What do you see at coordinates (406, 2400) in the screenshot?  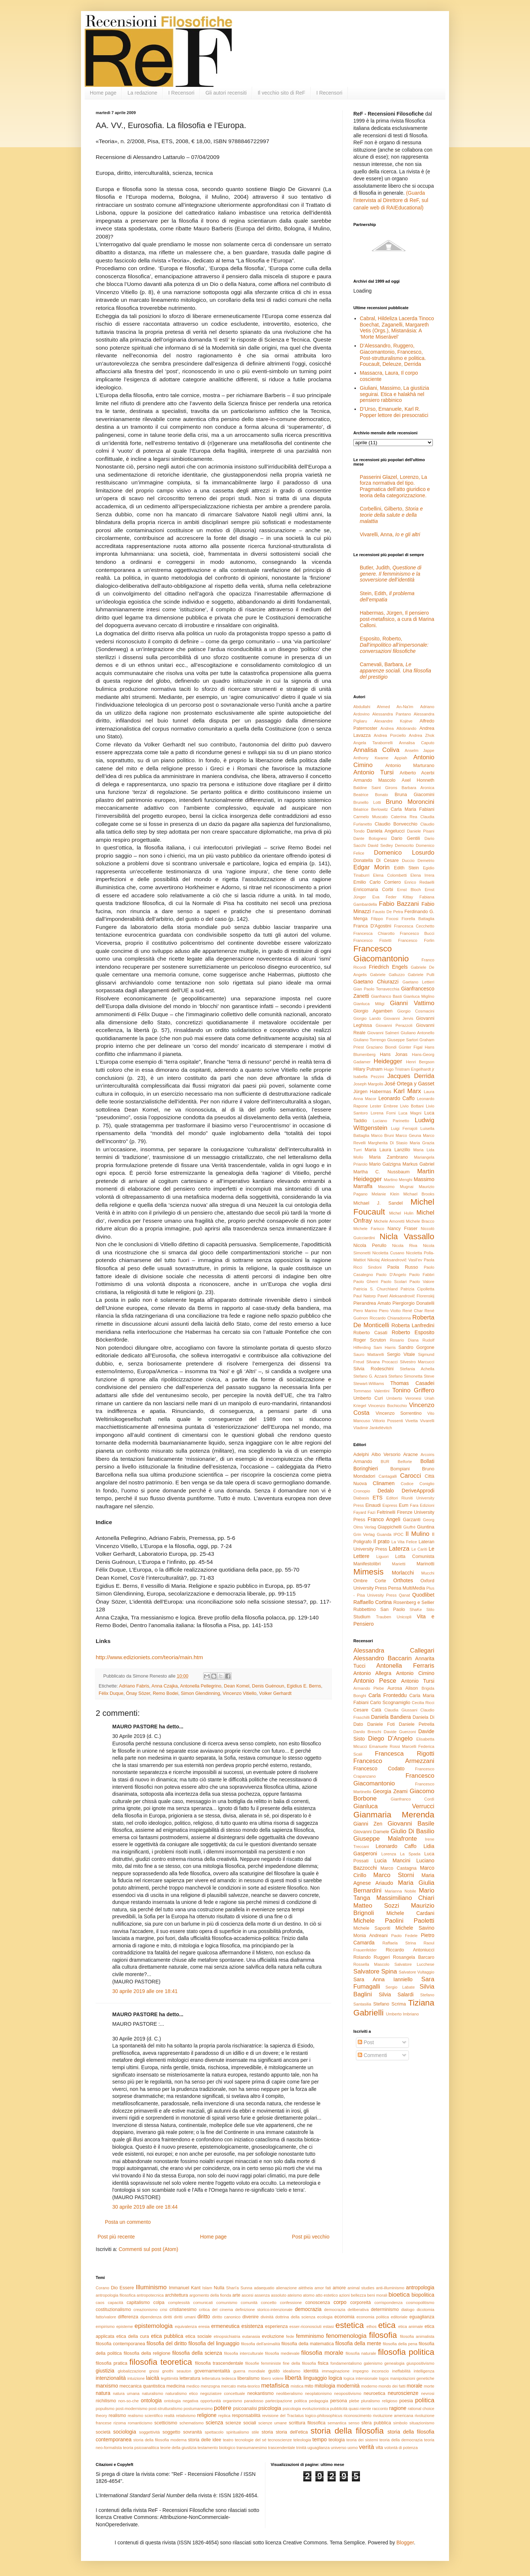 I see `poesia` at bounding box center [406, 2400].